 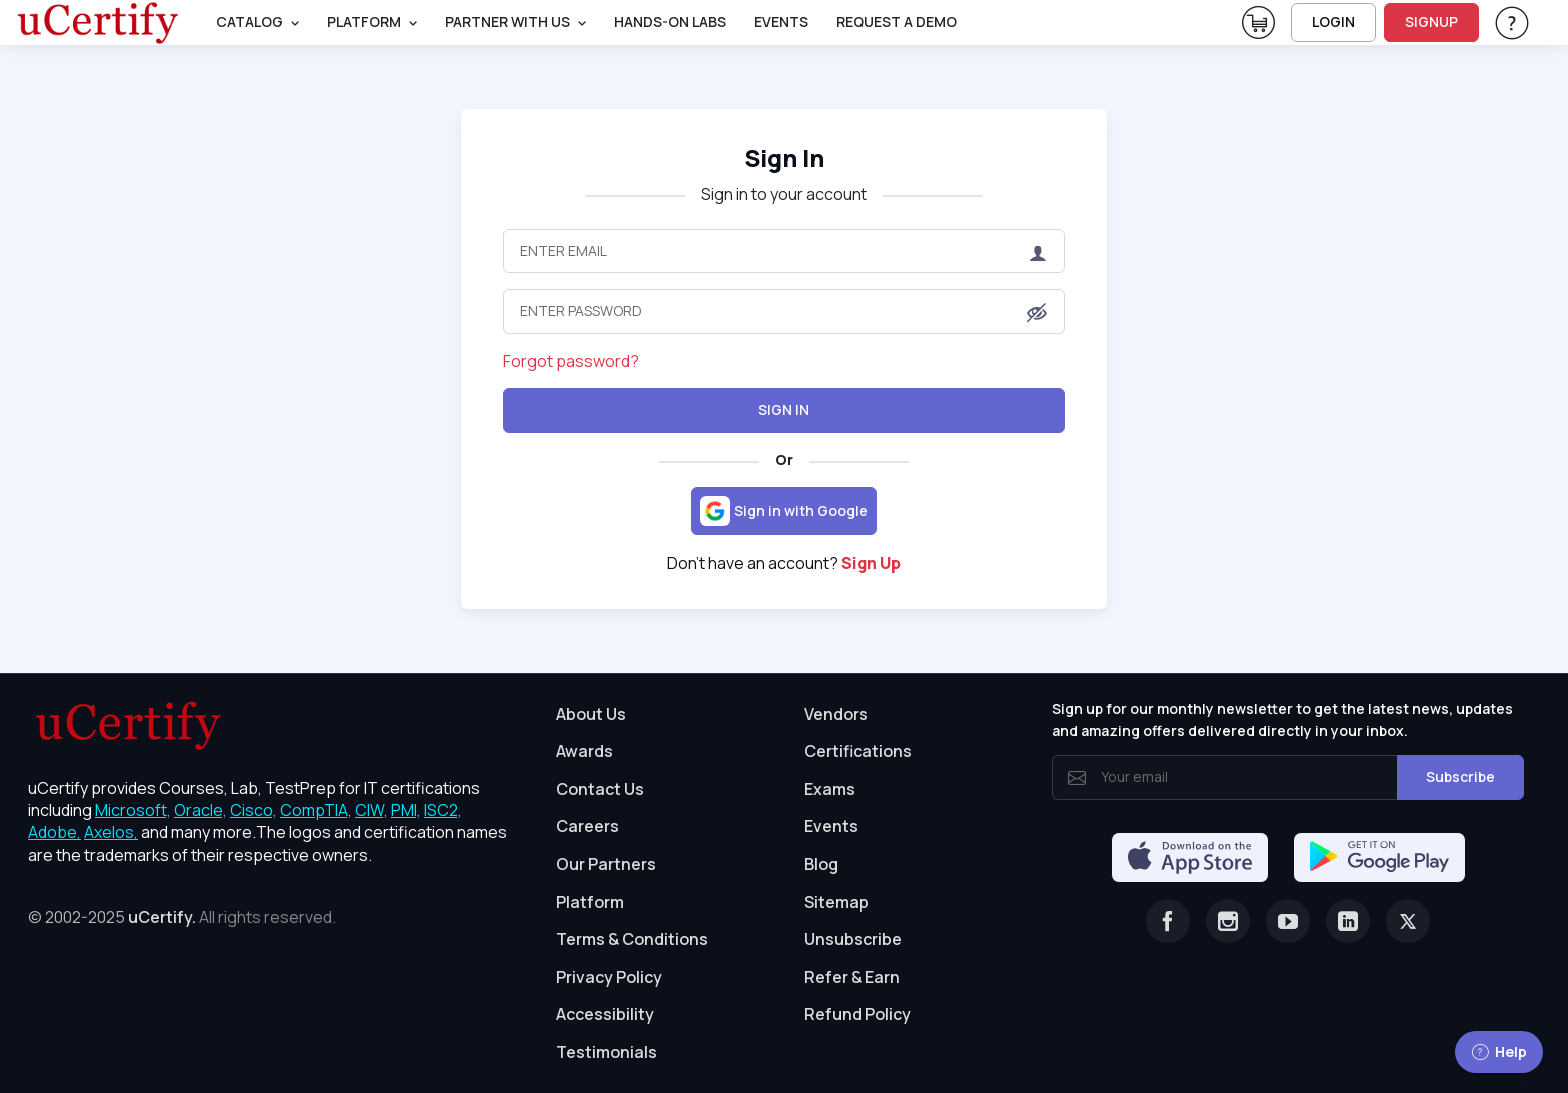 I want to click on Contact Us, so click(x=600, y=789).